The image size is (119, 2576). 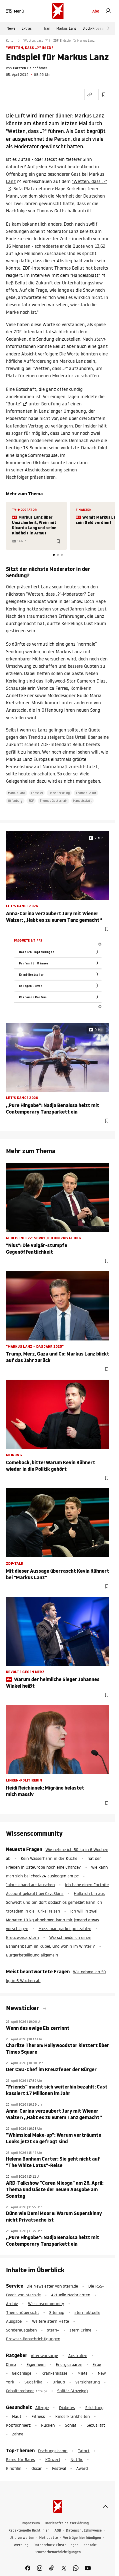 I want to click on Datenschutzhinweise, so click(x=84, y=2530).